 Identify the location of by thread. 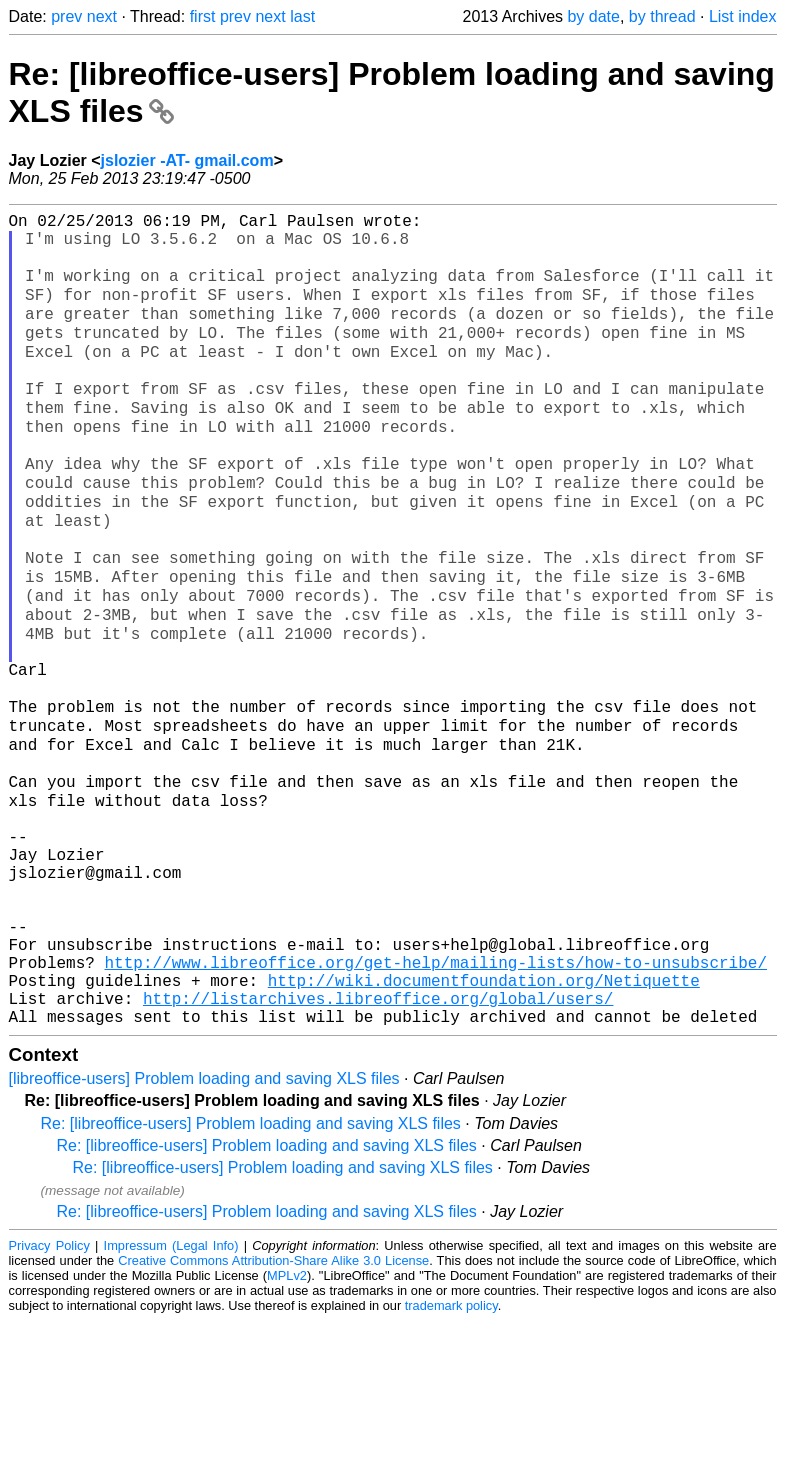
(662, 16).